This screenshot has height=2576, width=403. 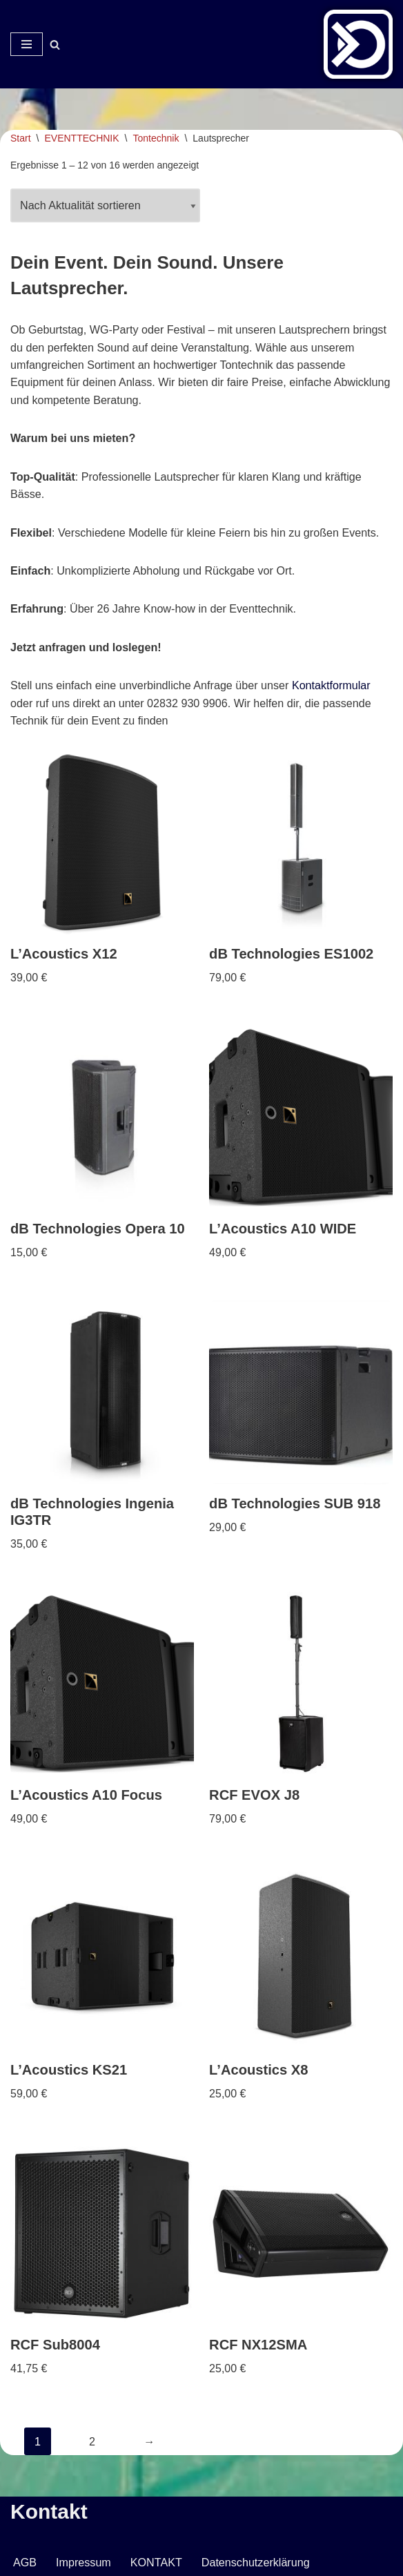 What do you see at coordinates (49, 2510) in the screenshot?
I see `Kontakt` at bounding box center [49, 2510].